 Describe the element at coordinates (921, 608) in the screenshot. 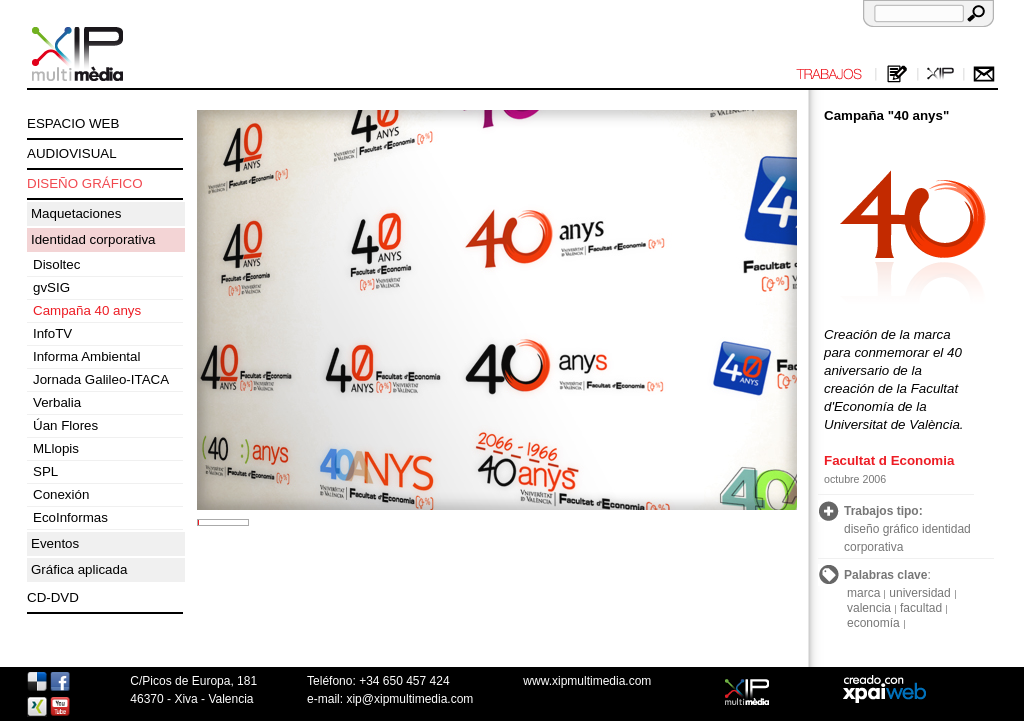

I see `facultad` at that location.